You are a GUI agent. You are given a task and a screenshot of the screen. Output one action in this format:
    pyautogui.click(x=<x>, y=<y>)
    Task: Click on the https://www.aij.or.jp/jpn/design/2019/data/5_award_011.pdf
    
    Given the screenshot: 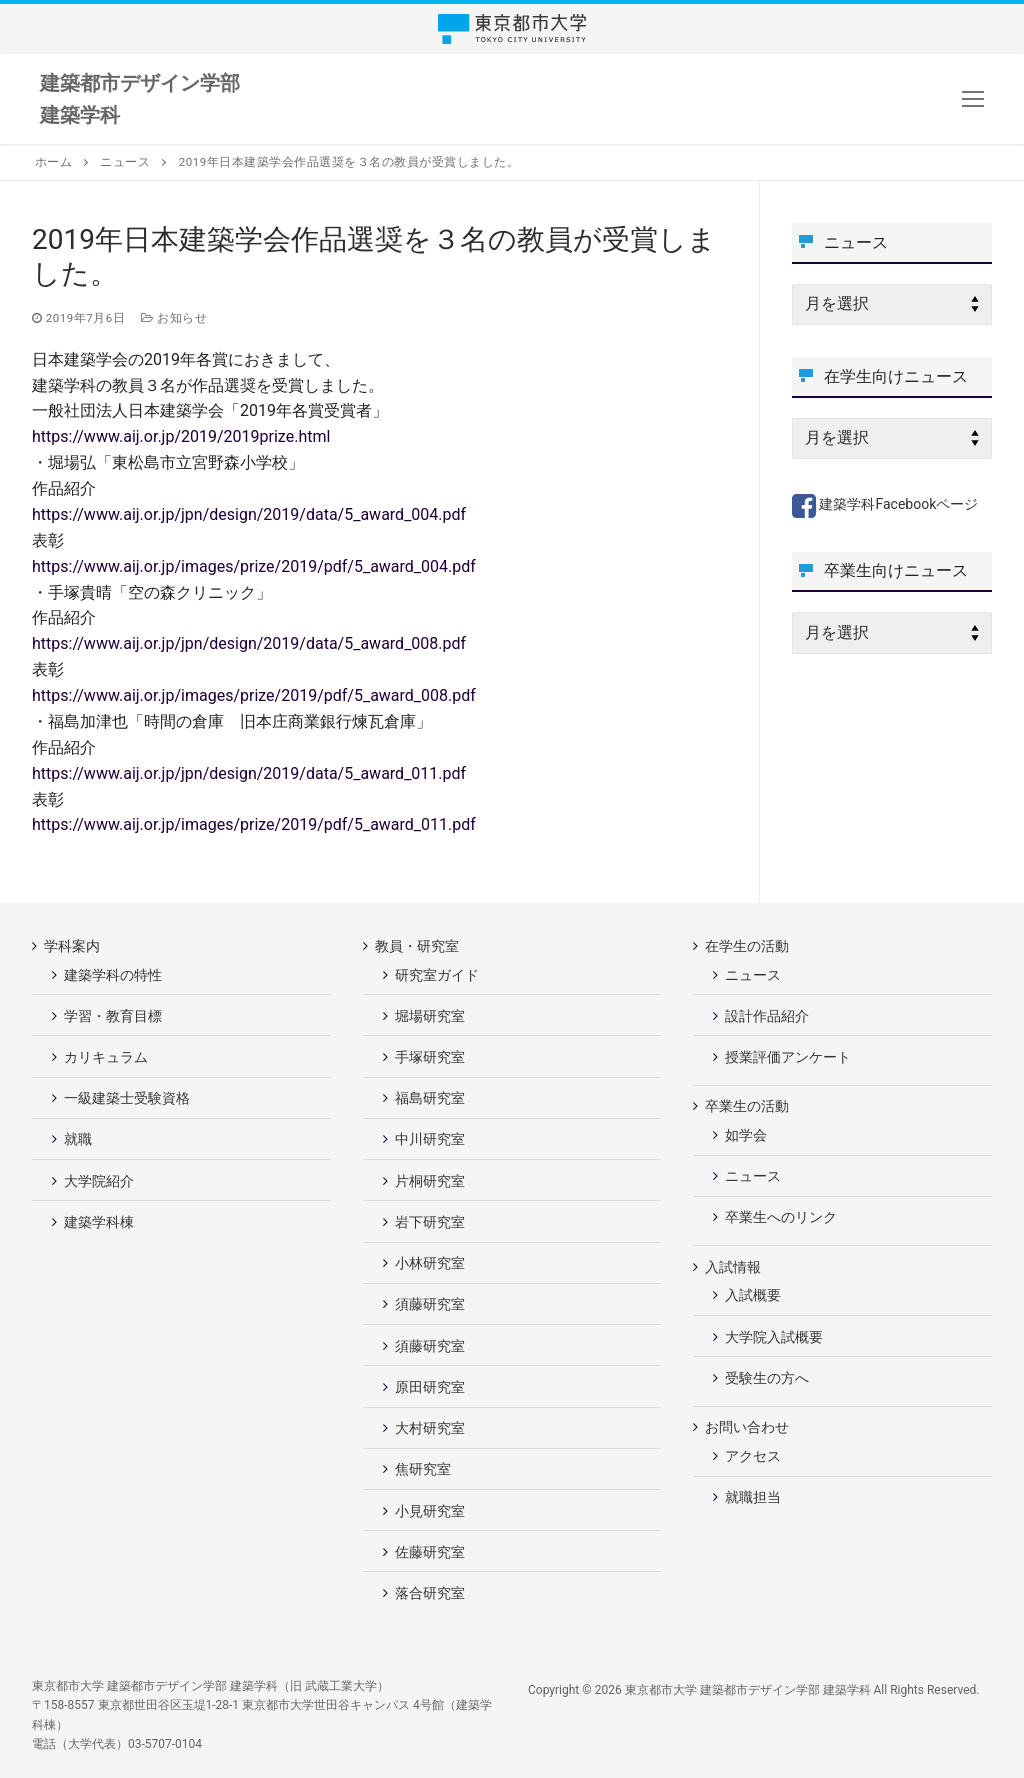 What is the action you would take?
    pyautogui.click(x=249, y=773)
    